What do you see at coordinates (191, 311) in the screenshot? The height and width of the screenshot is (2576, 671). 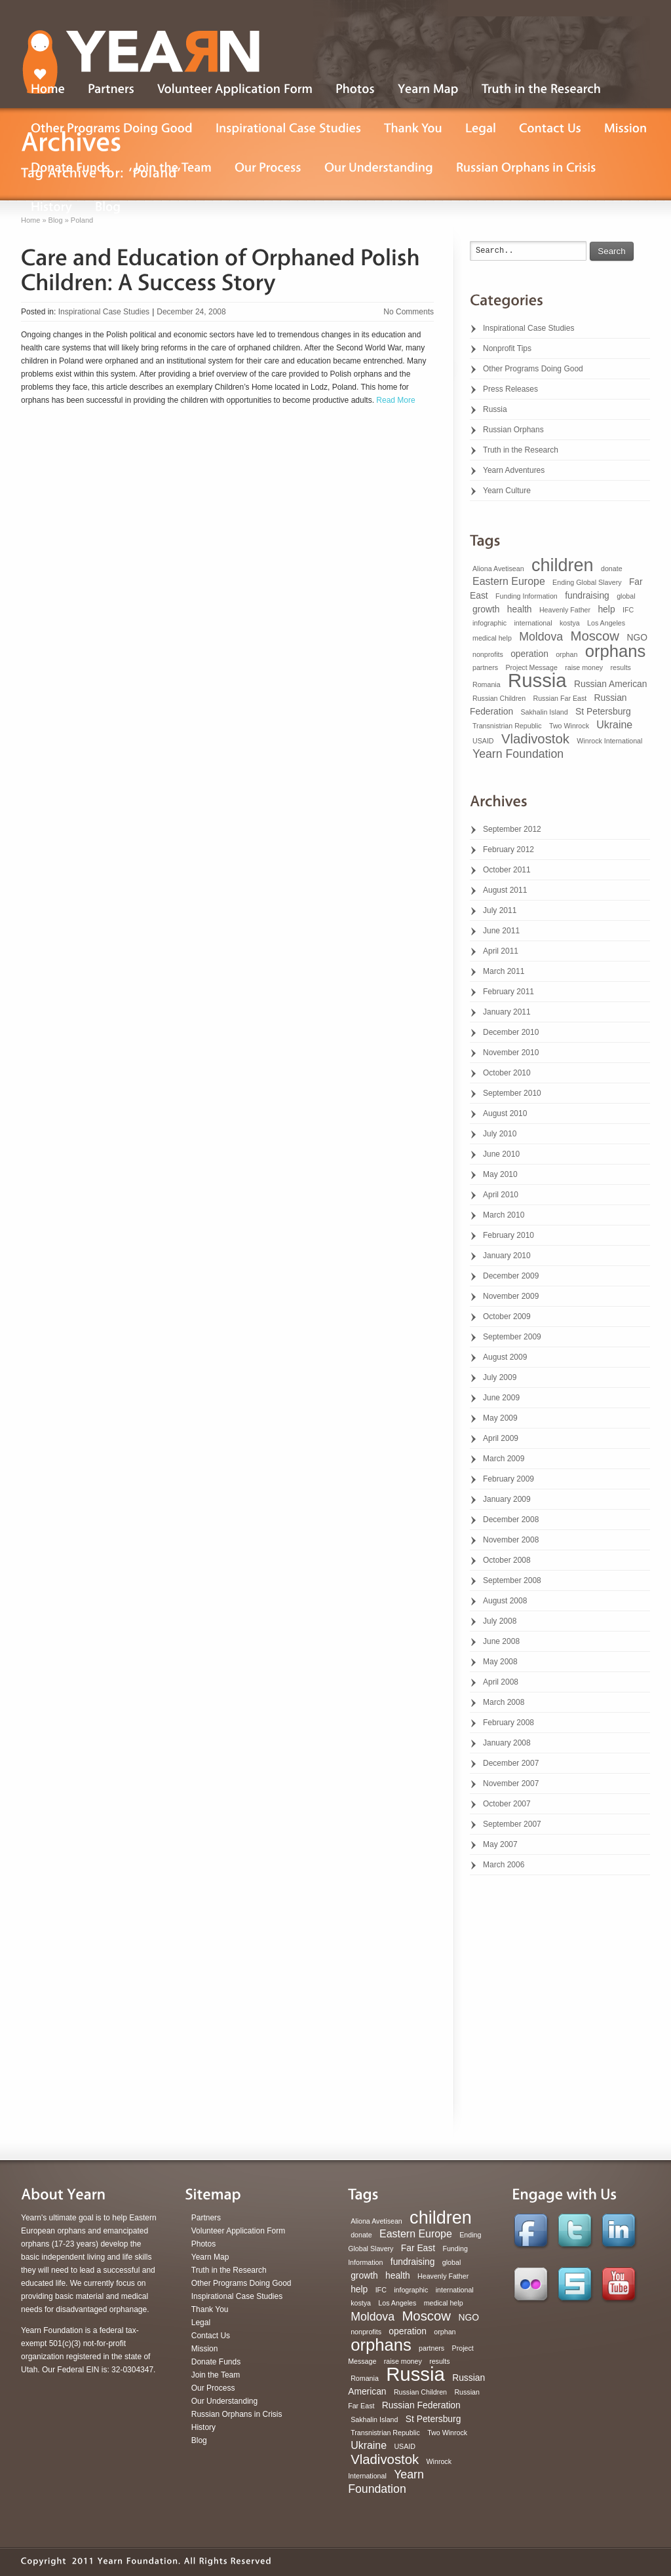 I see `December 24, 2008` at bounding box center [191, 311].